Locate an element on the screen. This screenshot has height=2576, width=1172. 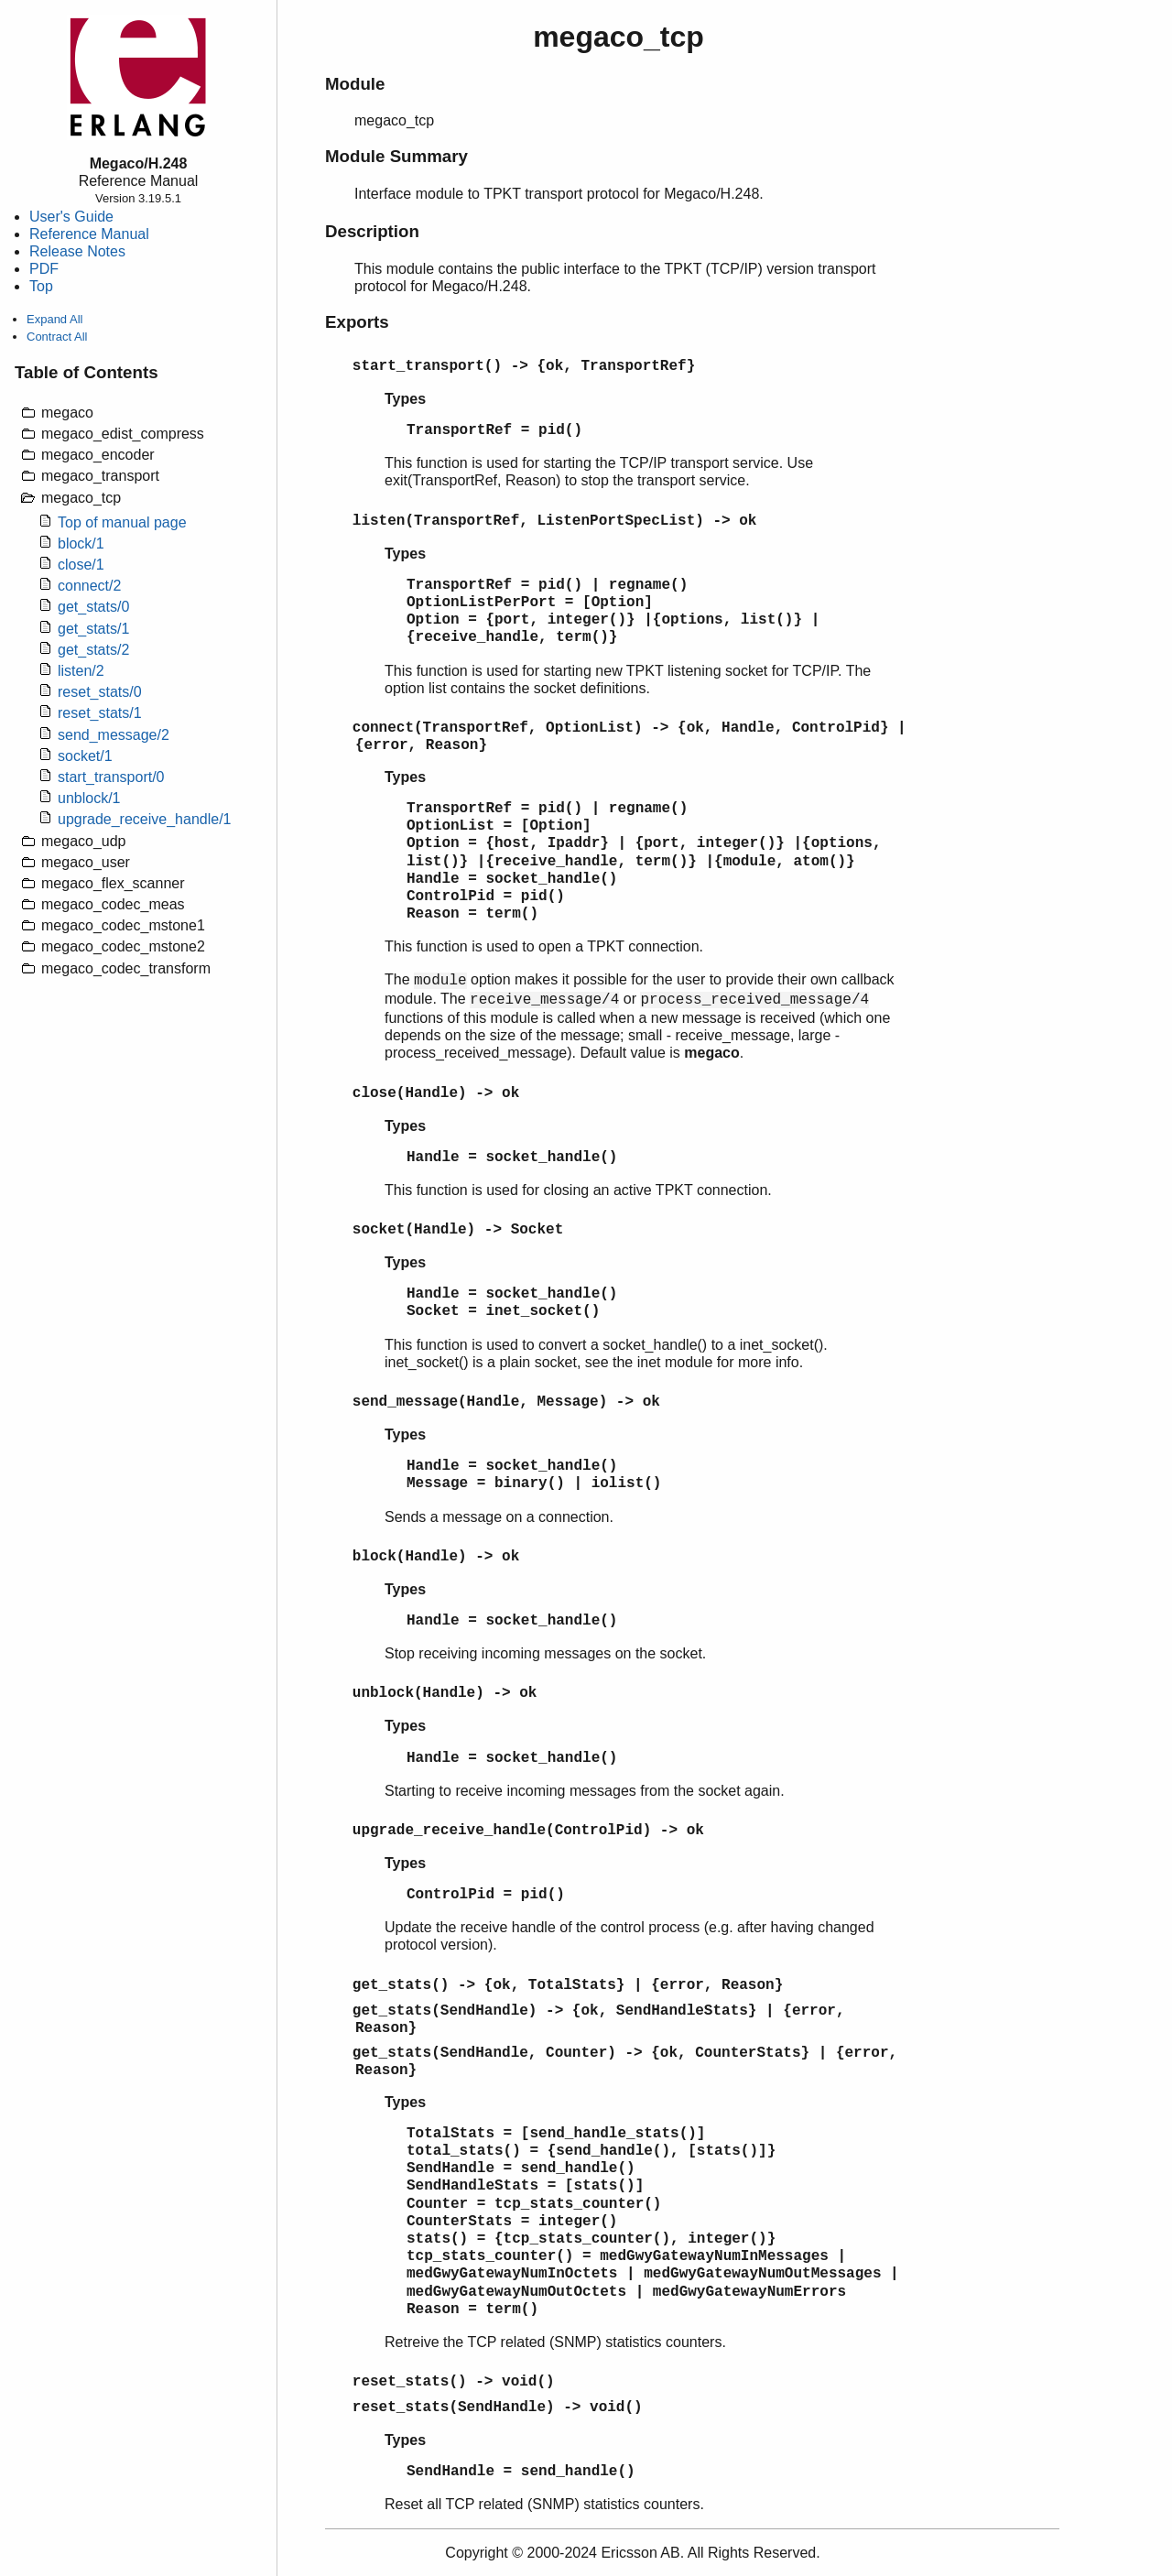
block(Handle) -> ok is located at coordinates (436, 1557).